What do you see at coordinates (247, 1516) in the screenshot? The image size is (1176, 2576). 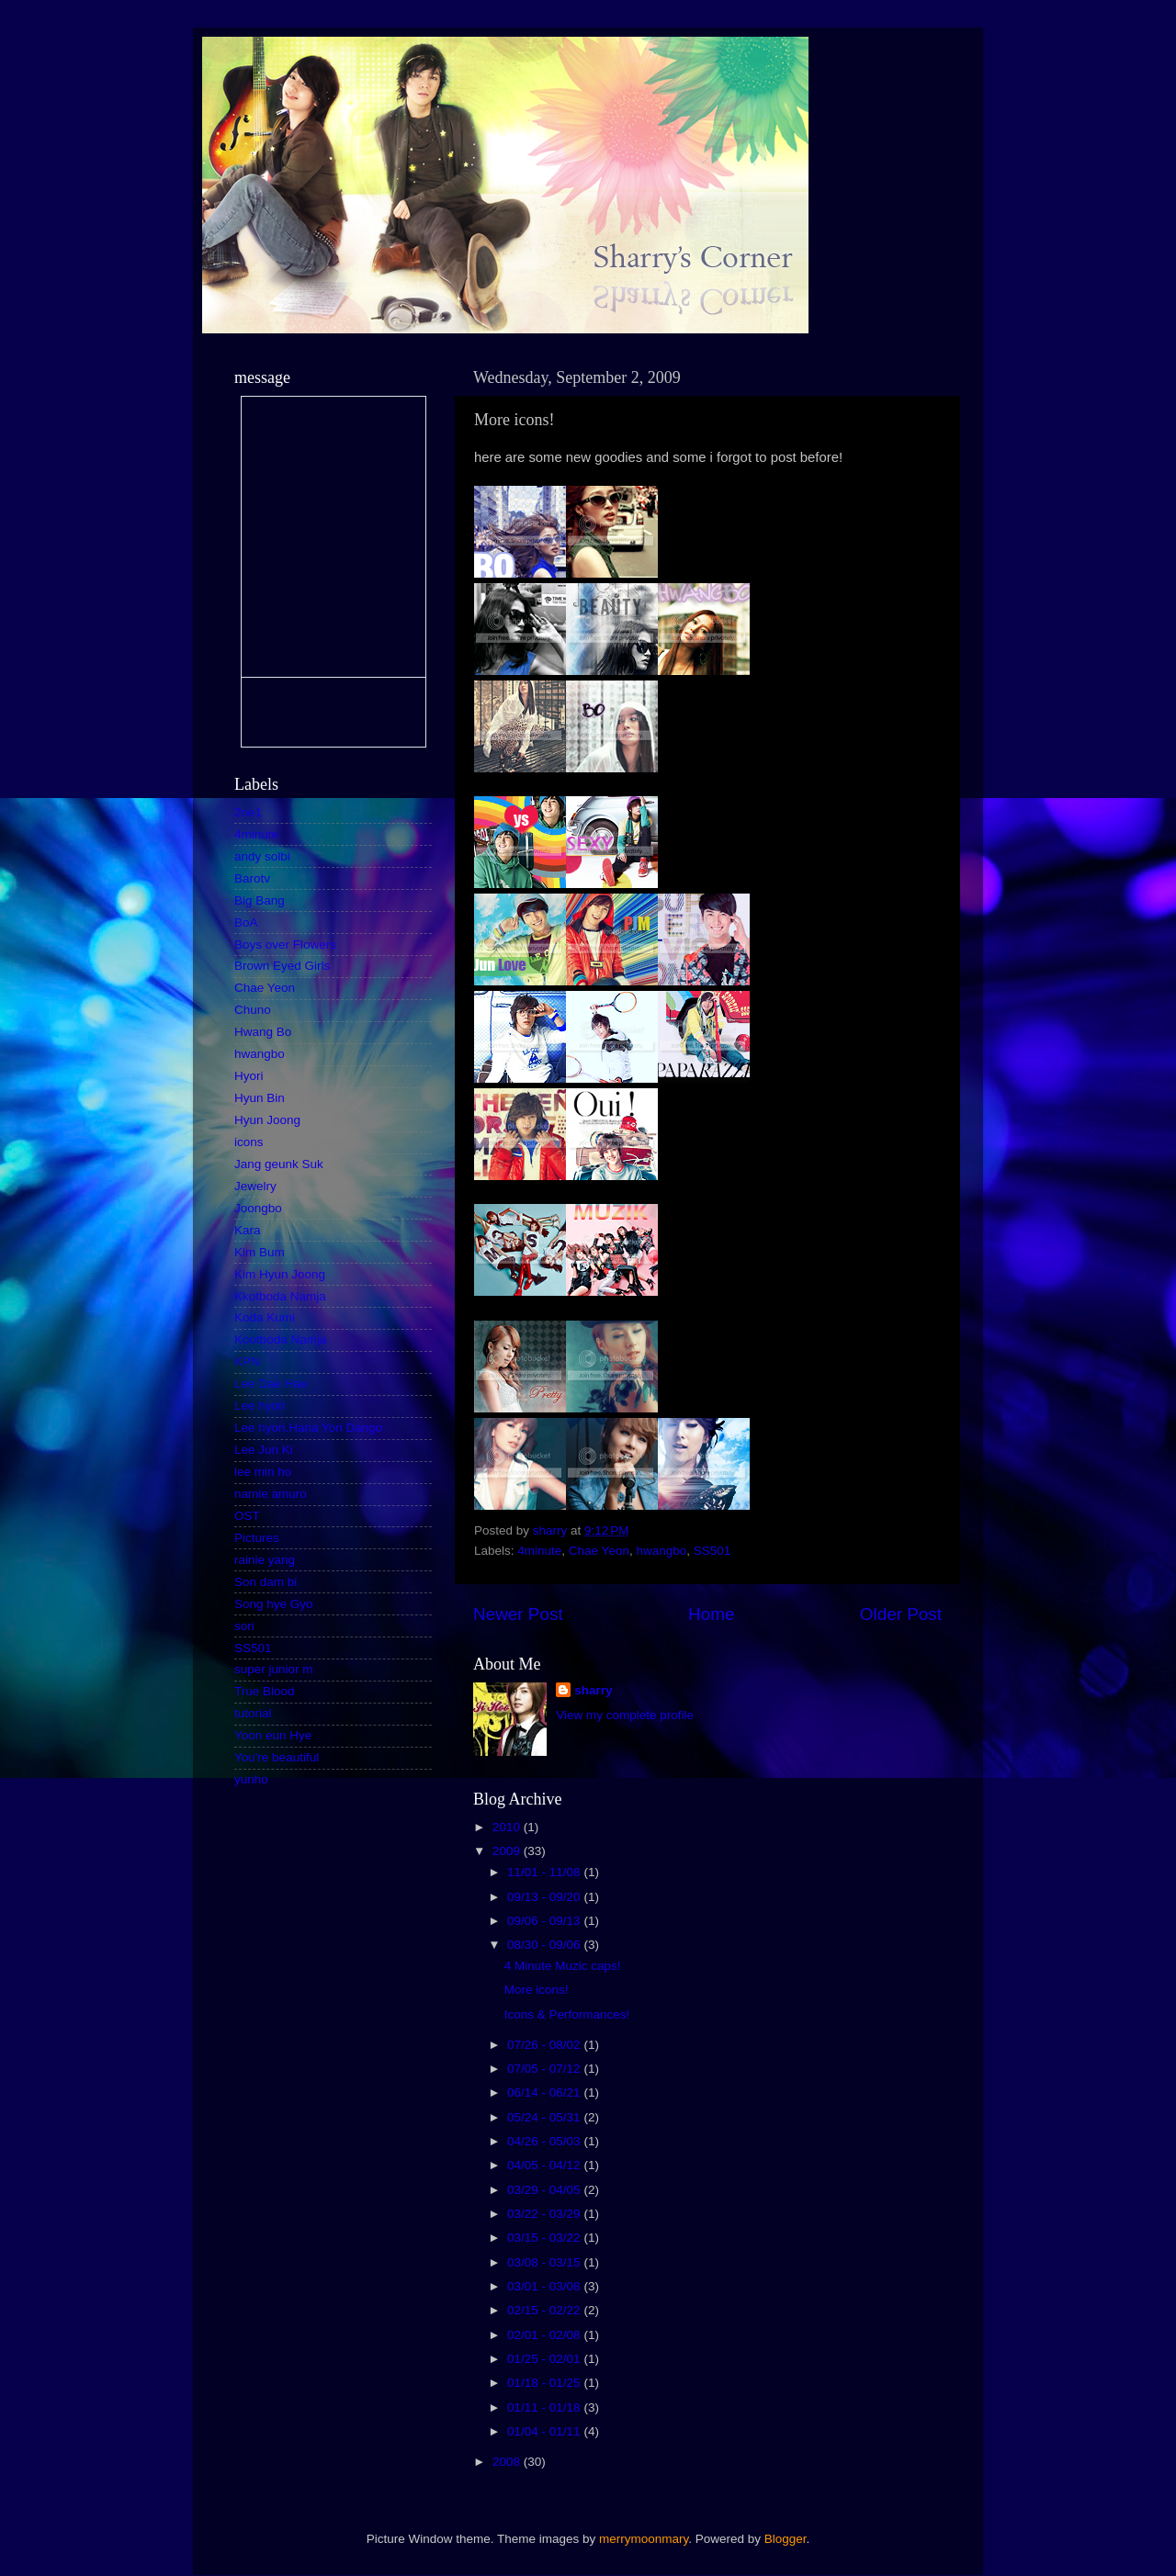 I see `OST` at bounding box center [247, 1516].